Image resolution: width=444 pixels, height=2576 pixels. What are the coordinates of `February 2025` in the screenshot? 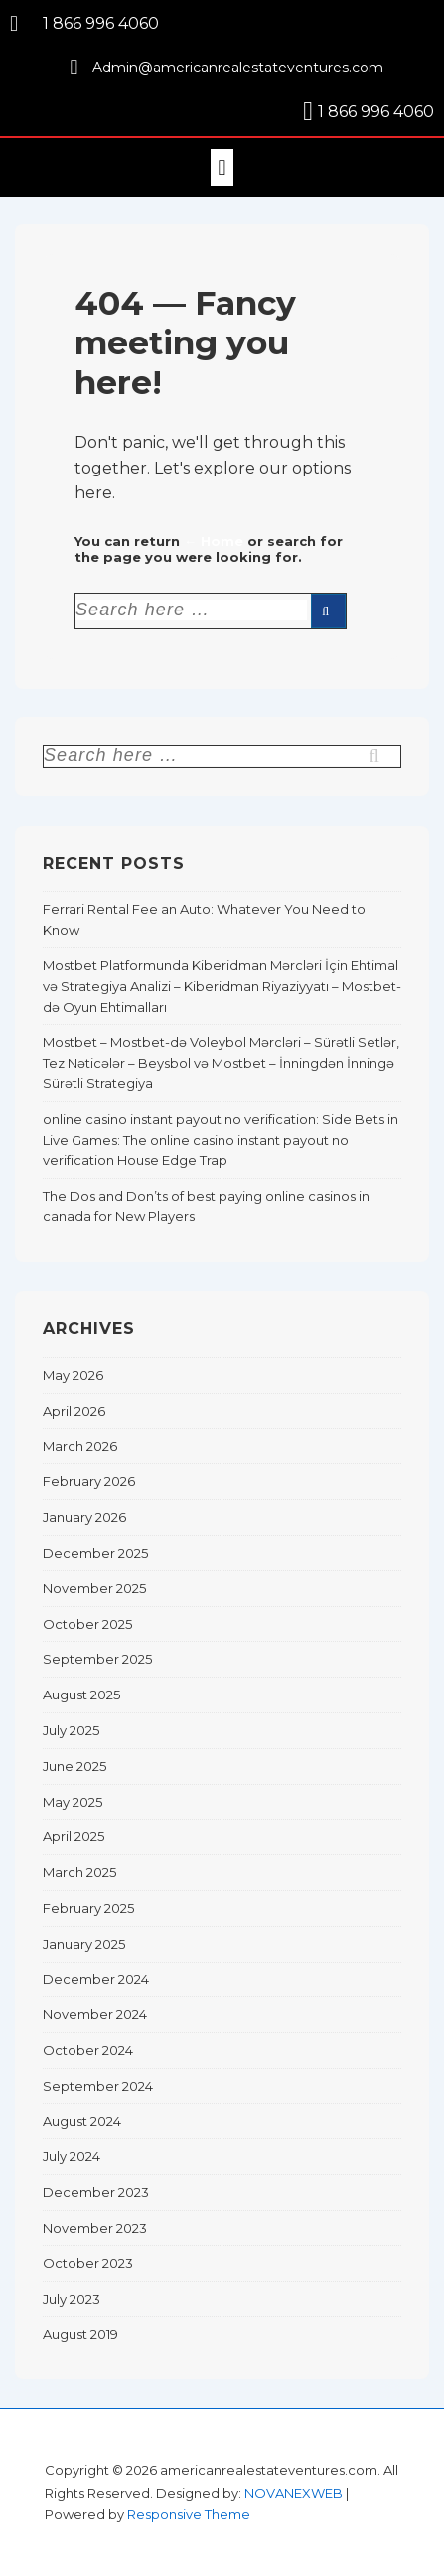 It's located at (88, 1908).